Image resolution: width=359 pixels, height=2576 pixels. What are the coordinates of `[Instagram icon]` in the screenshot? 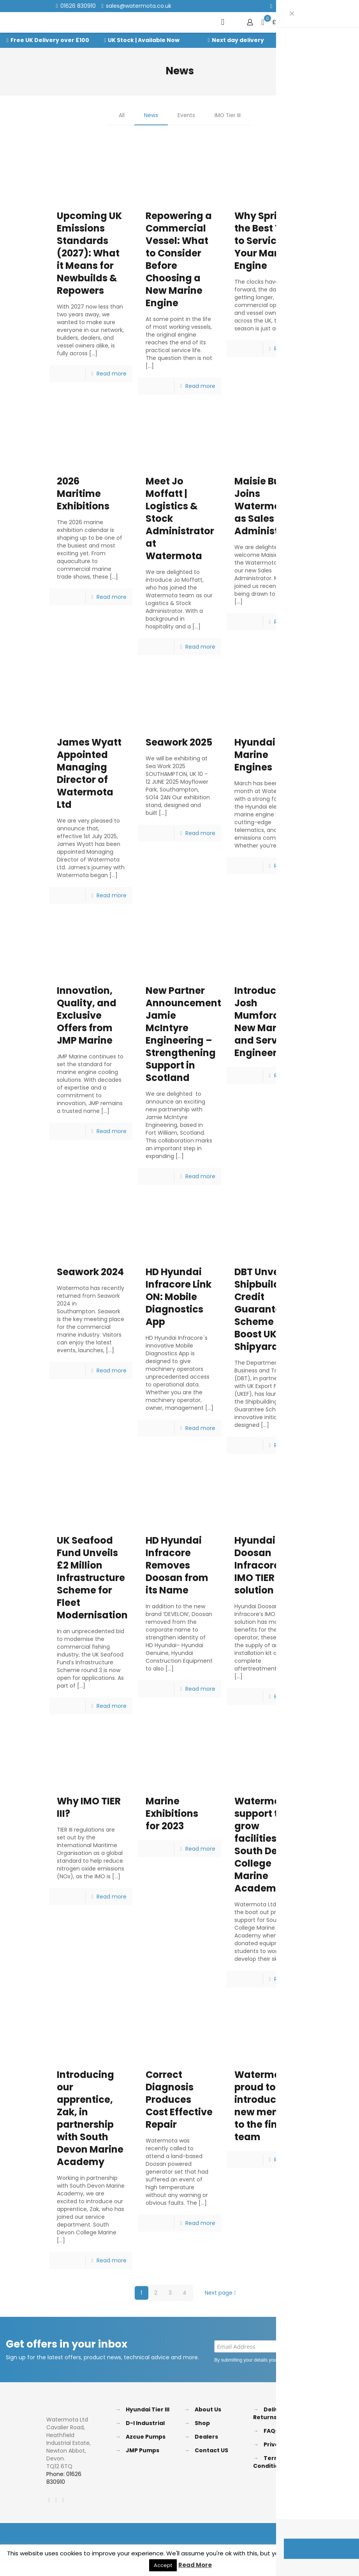 It's located at (300, 6).